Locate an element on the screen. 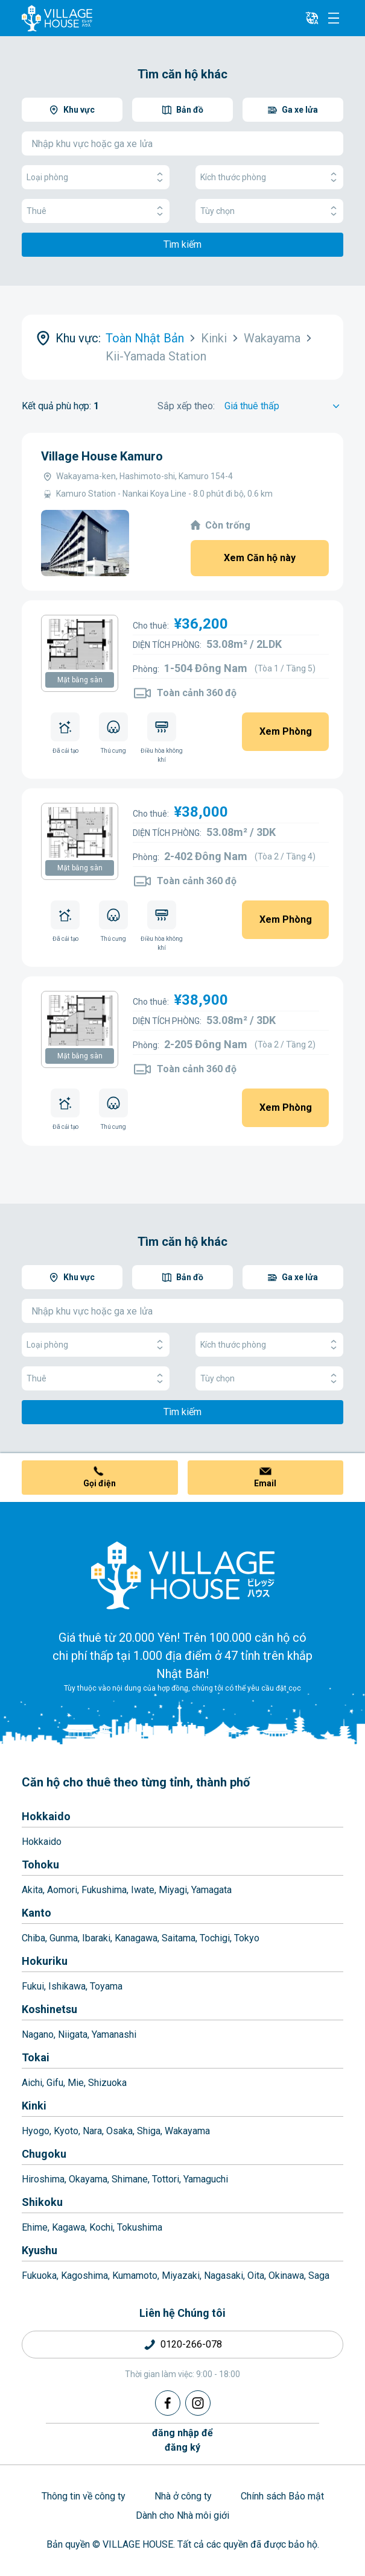 This screenshot has height=2576, width=365. Kagoshima is located at coordinates (84, 2275).